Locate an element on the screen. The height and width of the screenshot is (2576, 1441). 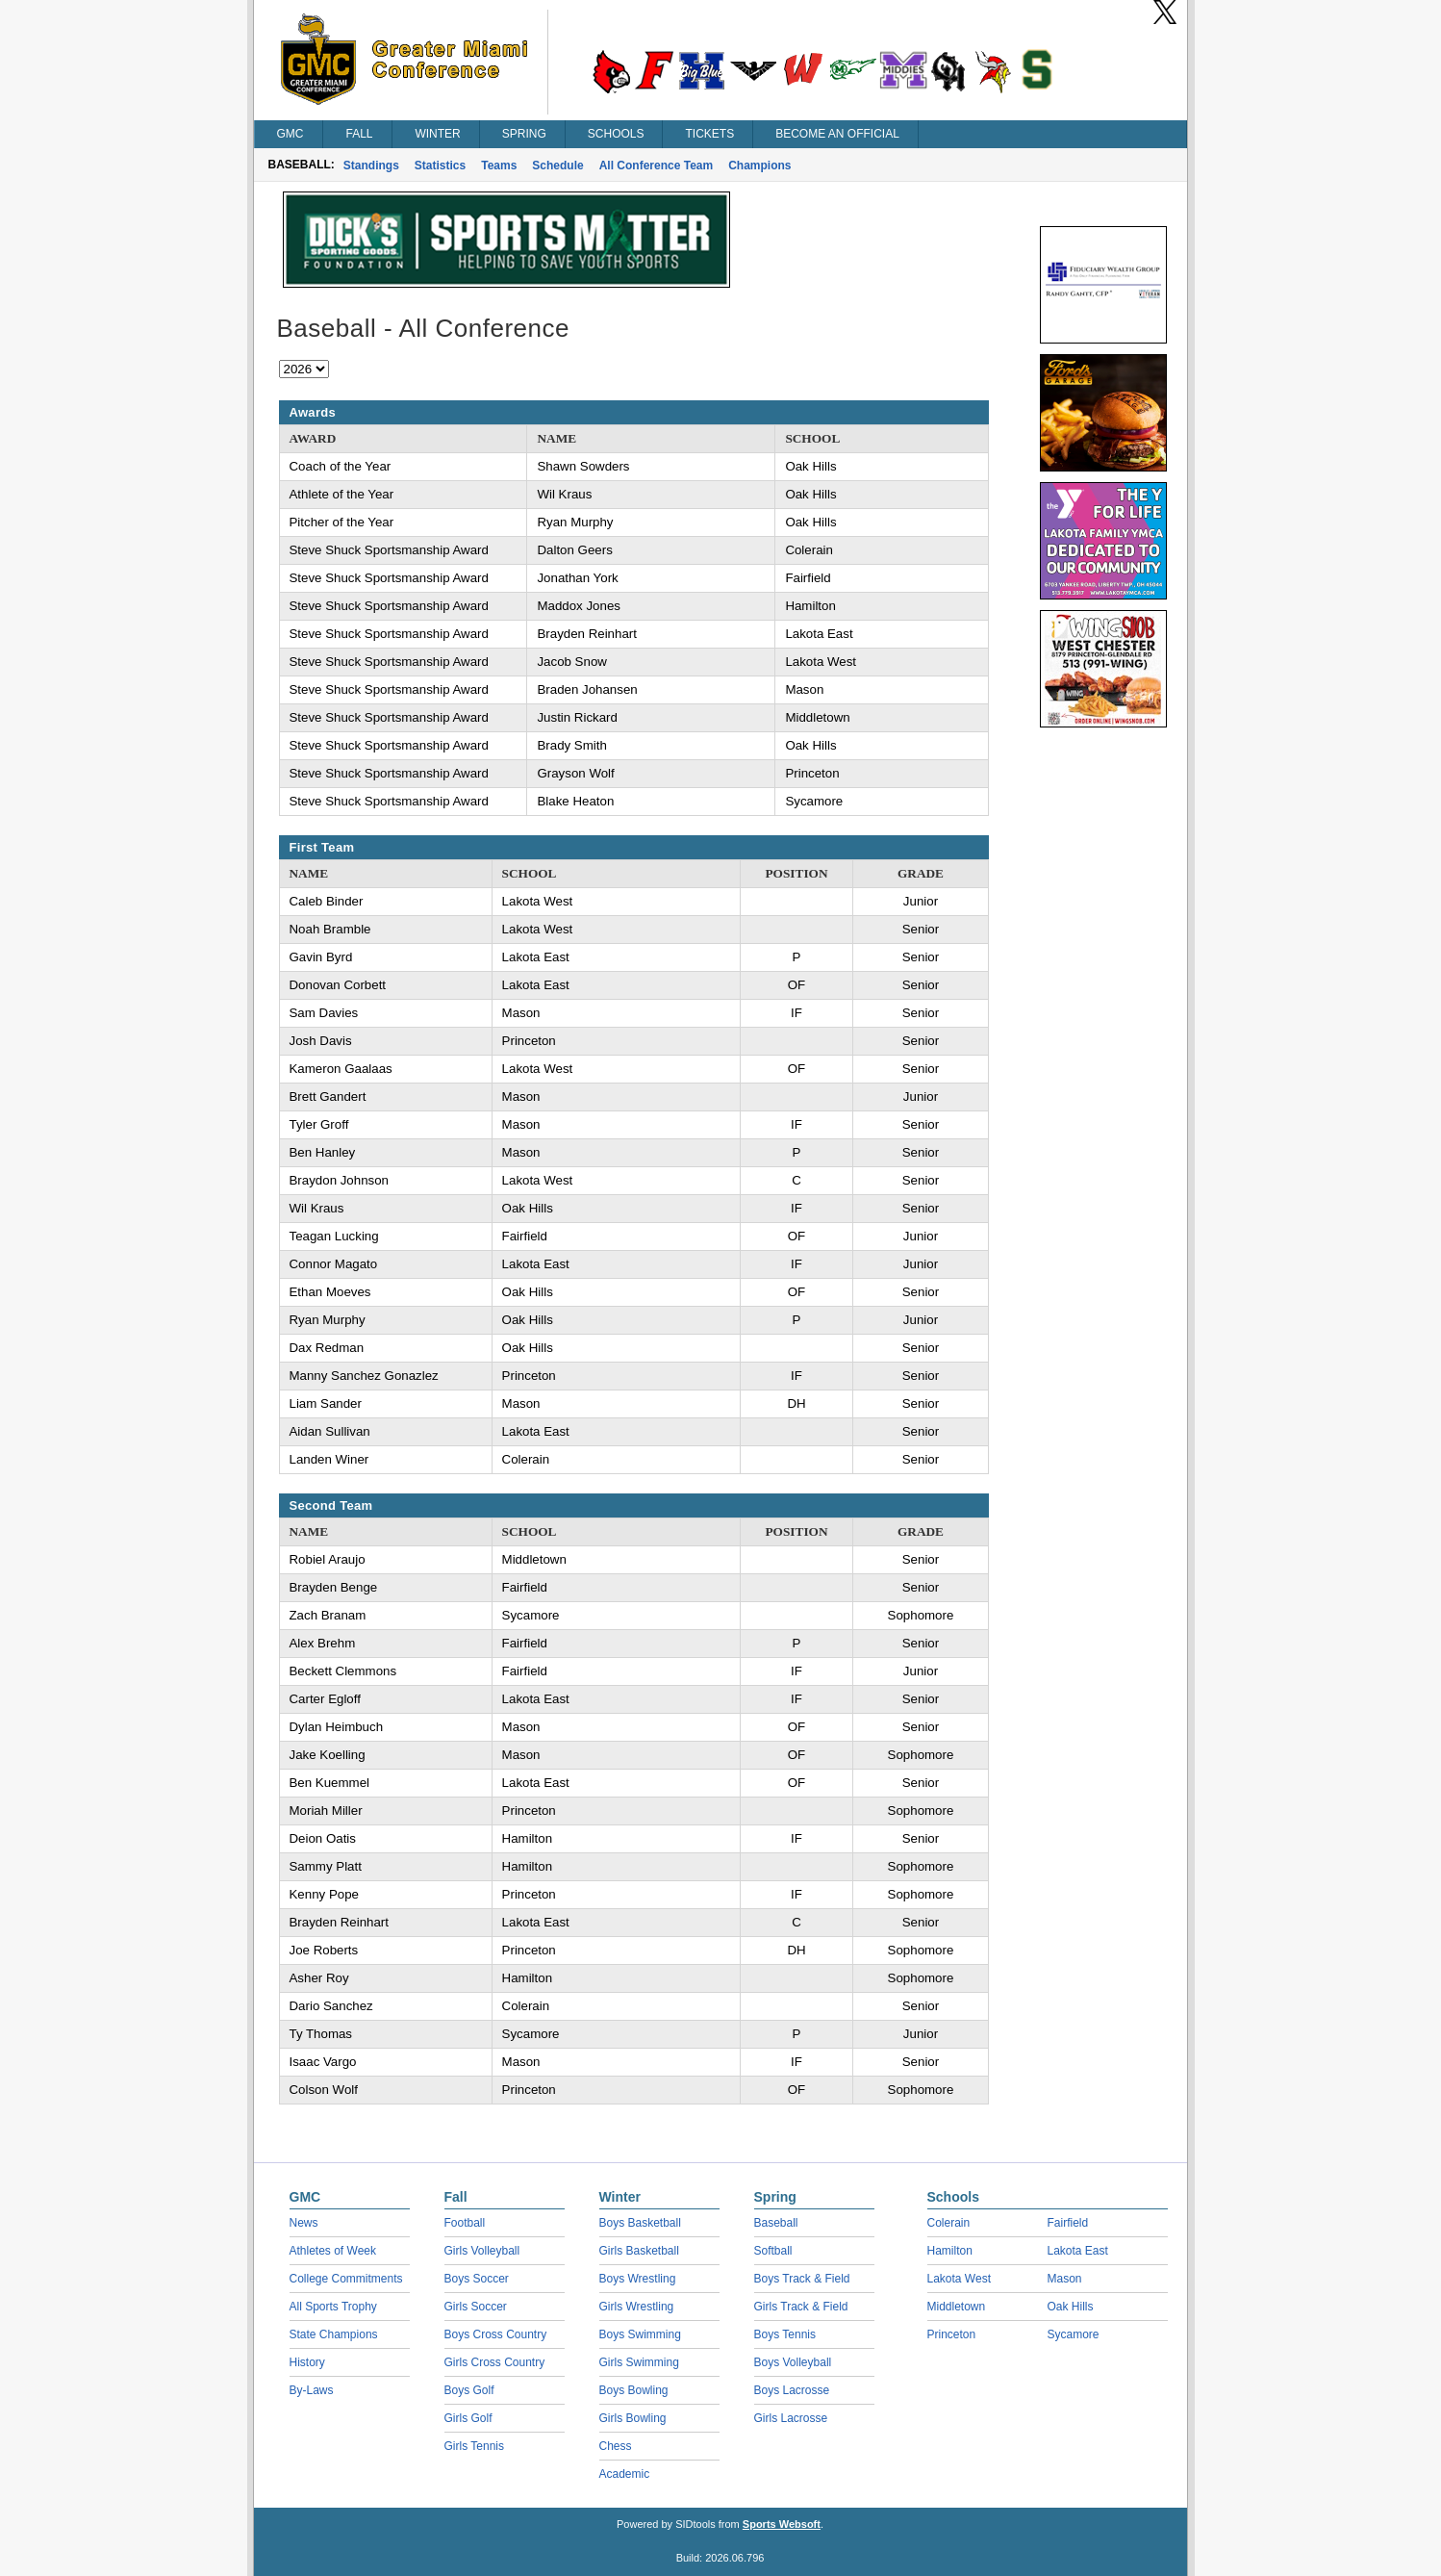
Boys Swimming is located at coordinates (640, 2334).